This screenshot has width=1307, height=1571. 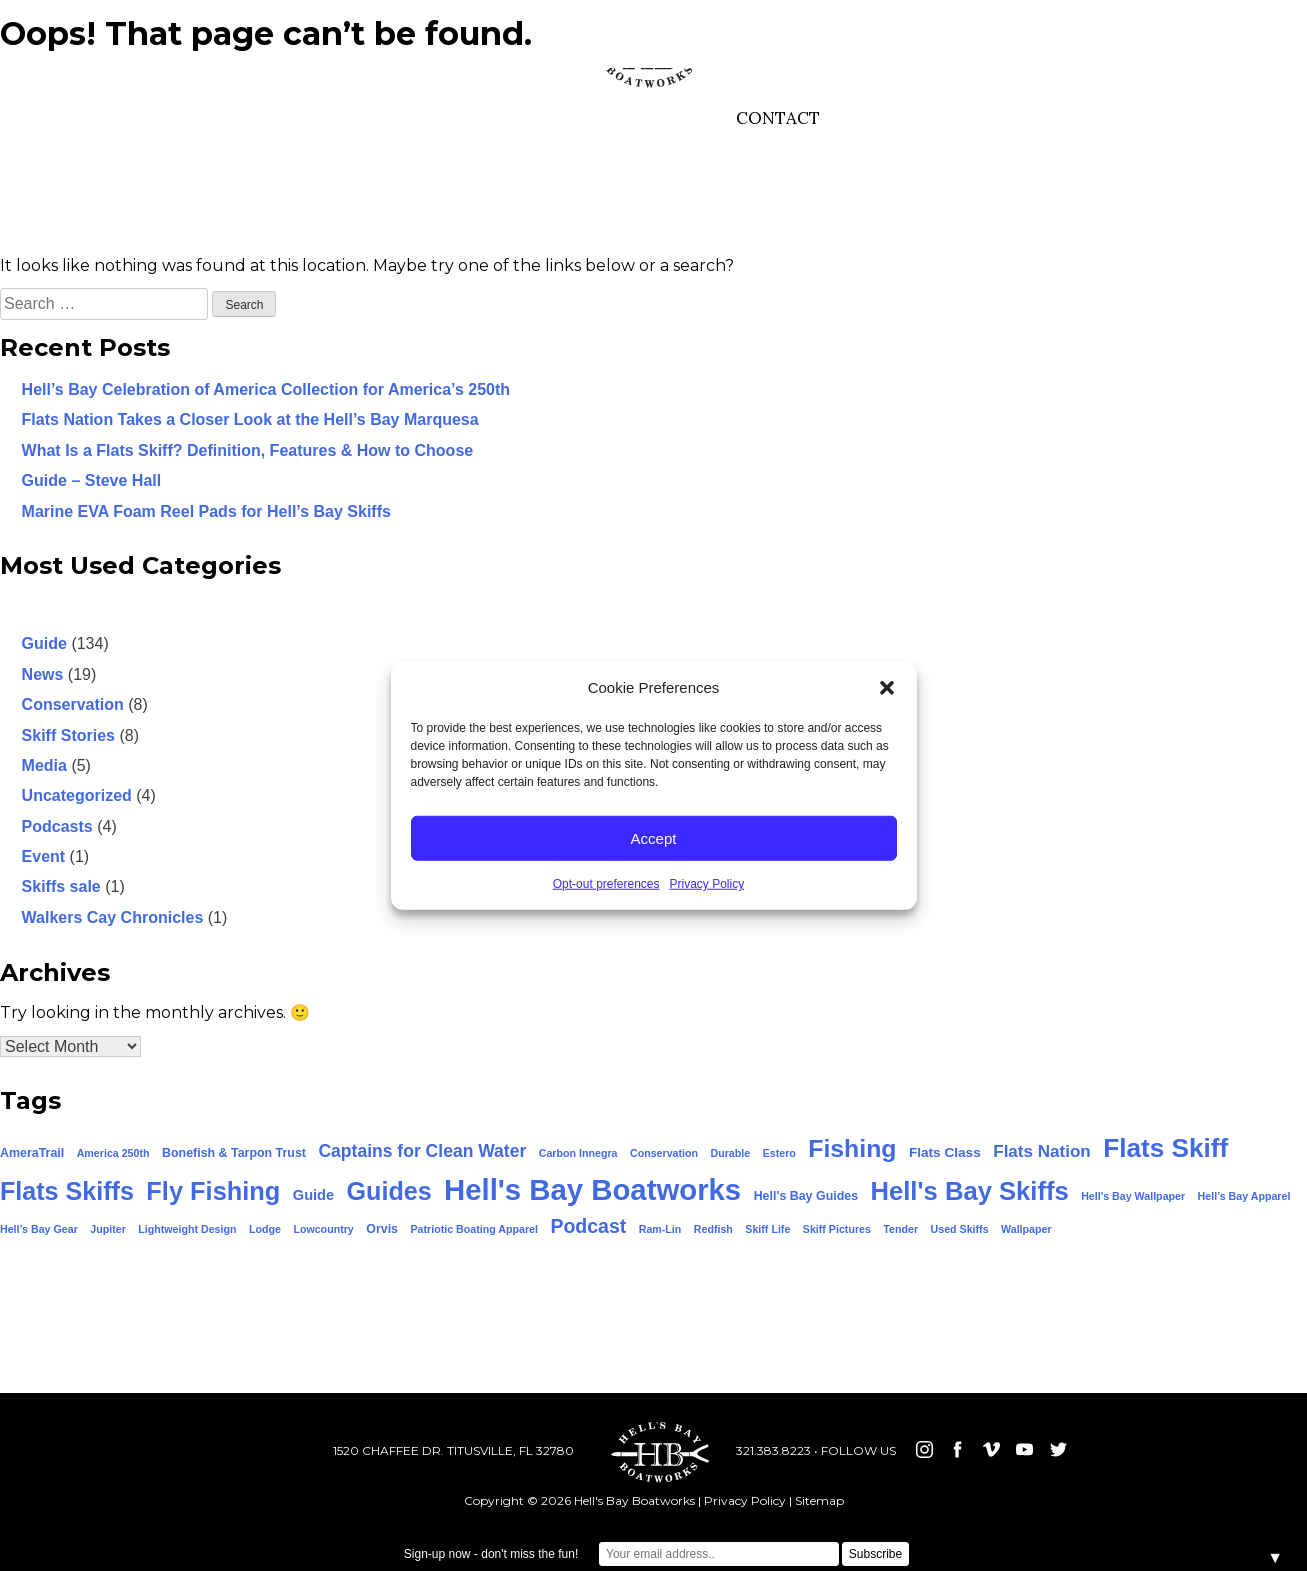 I want to click on Event, so click(x=44, y=856).